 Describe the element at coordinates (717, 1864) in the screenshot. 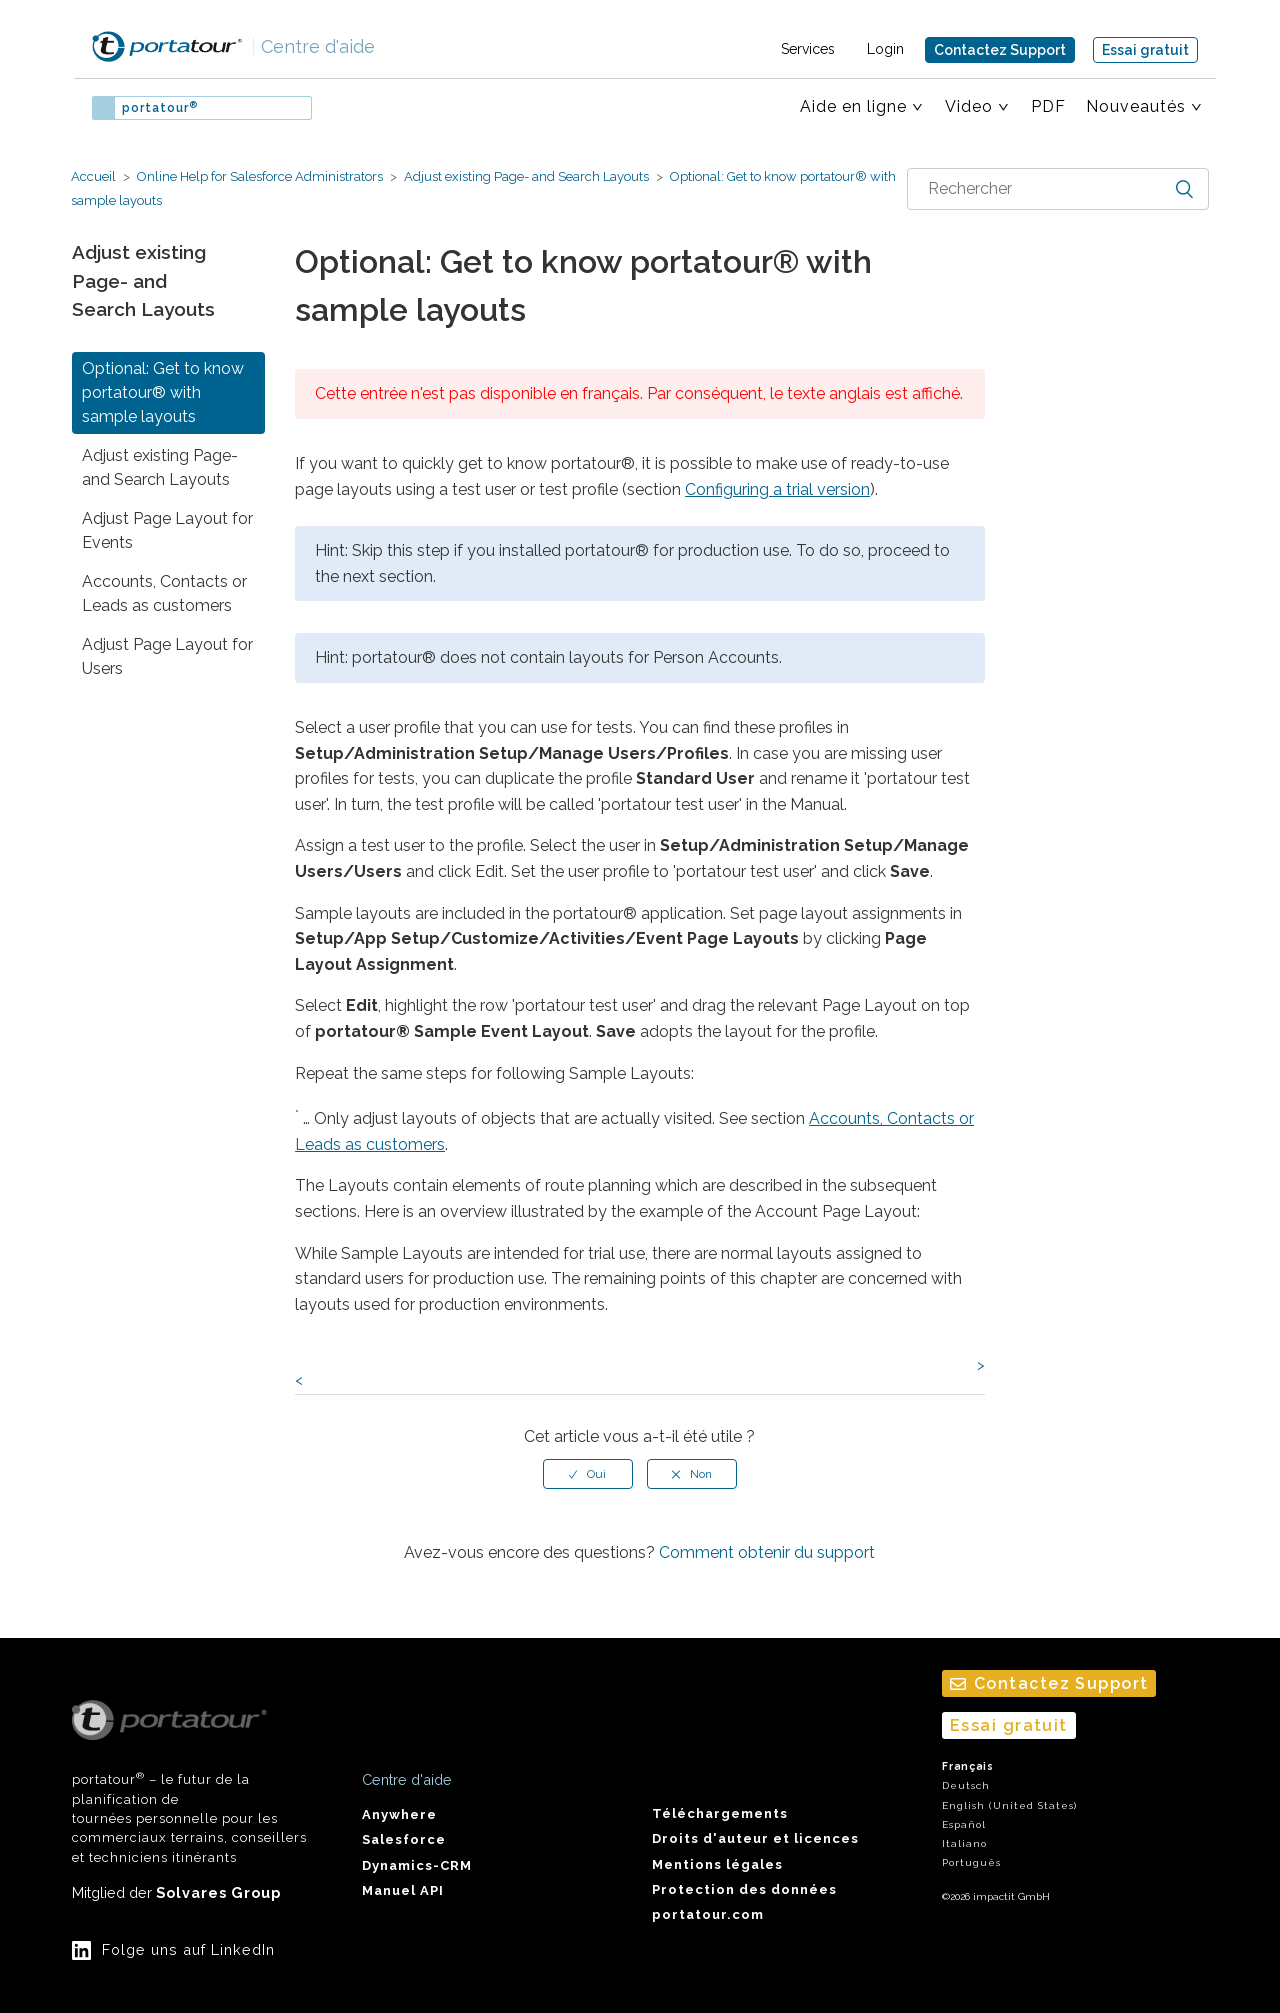

I see `Mentions légales` at that location.